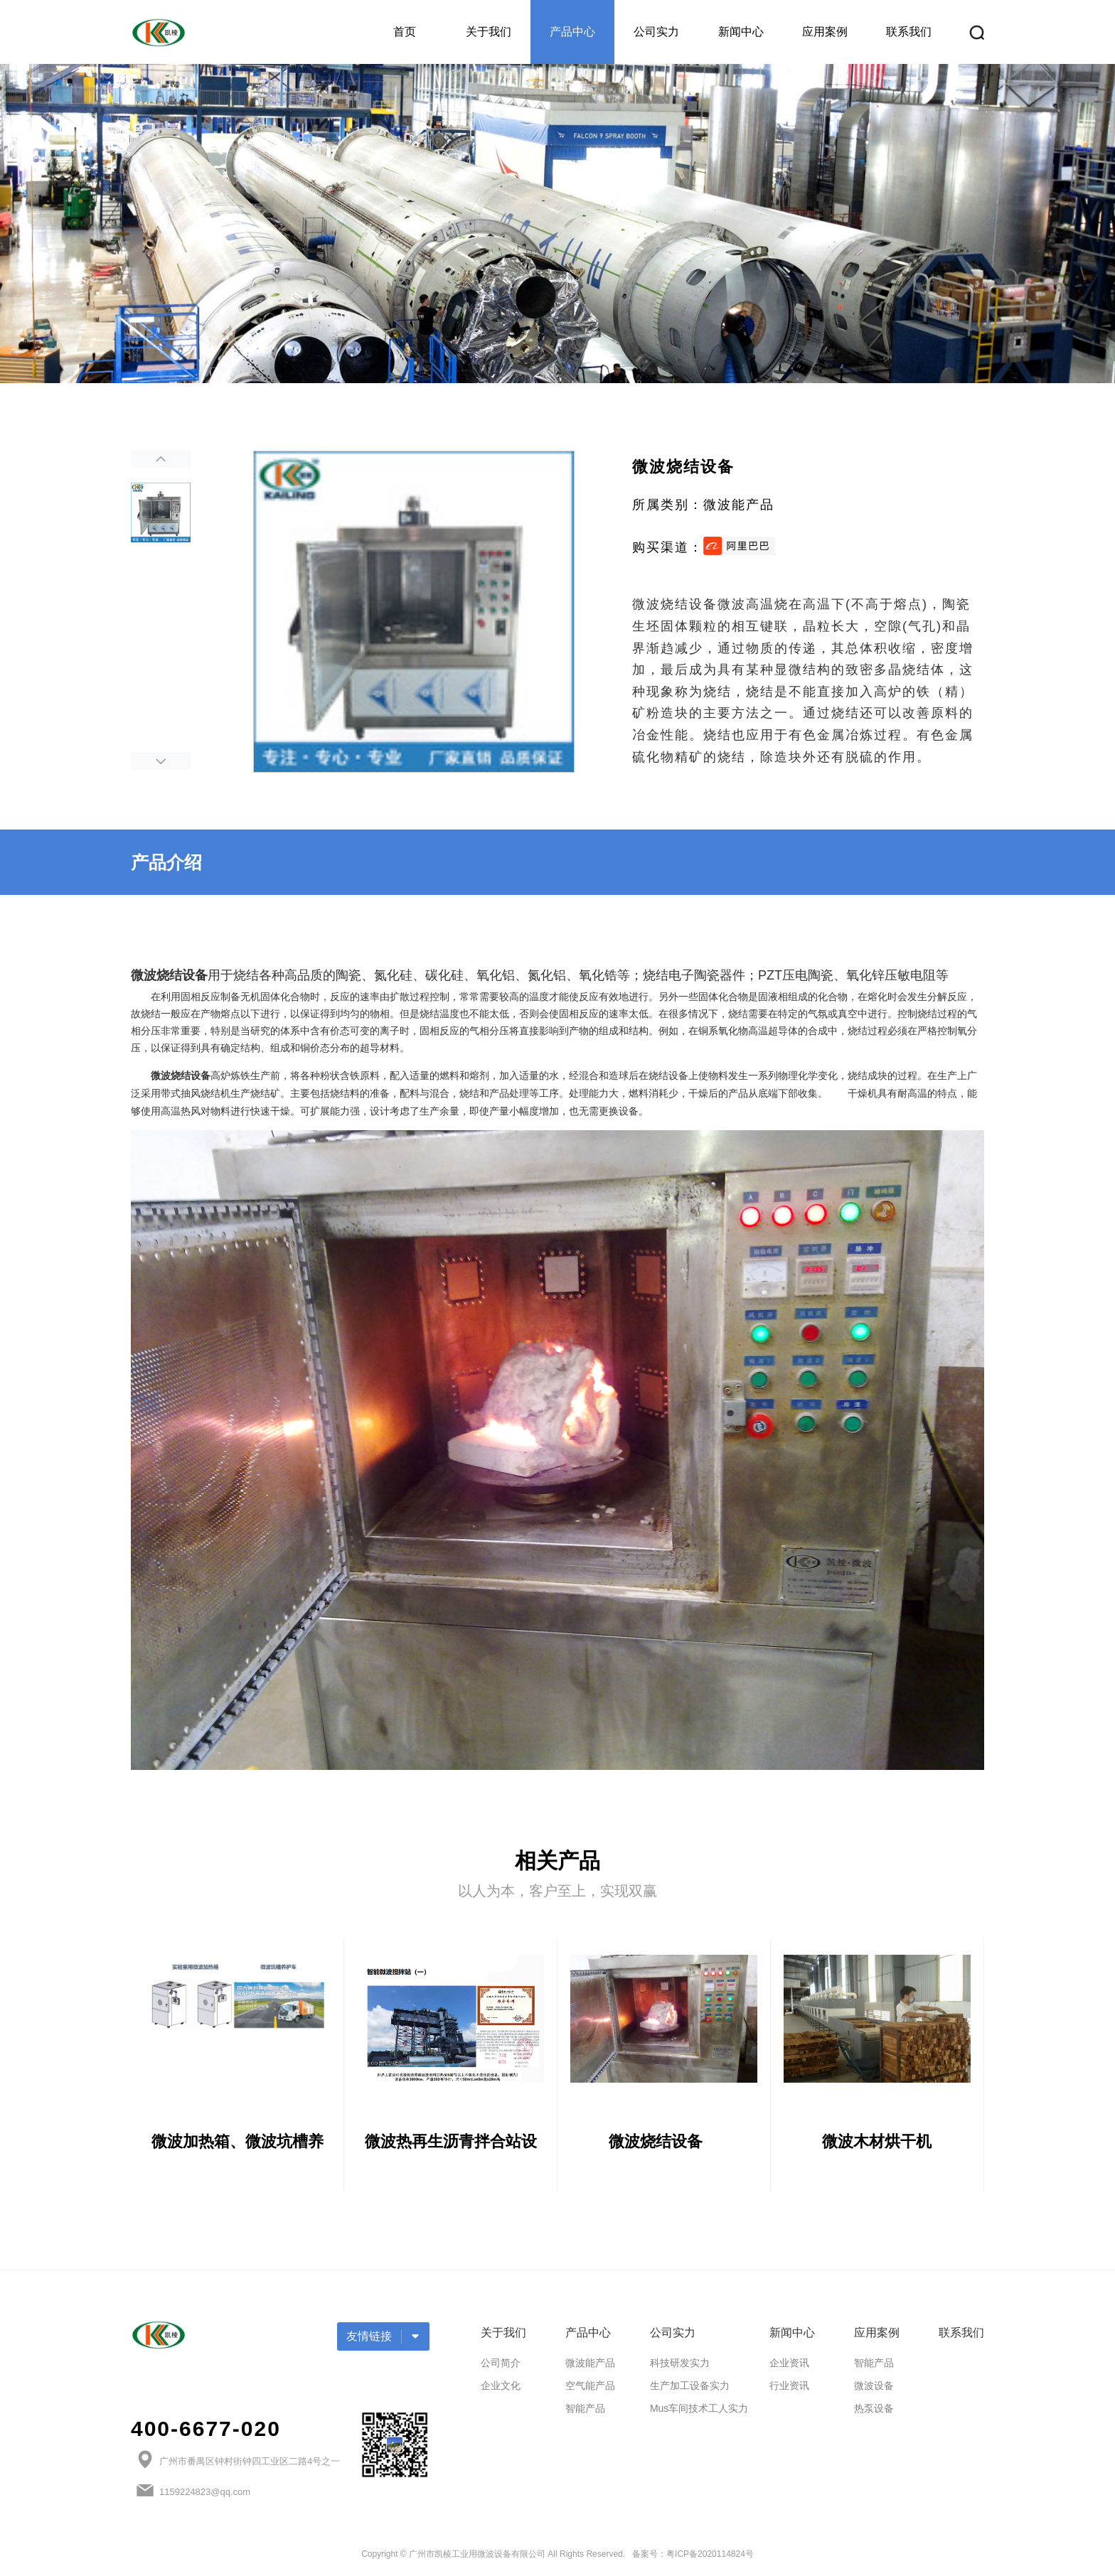 This screenshot has width=1115, height=2576. What do you see at coordinates (656, 32) in the screenshot?
I see `公司实力` at bounding box center [656, 32].